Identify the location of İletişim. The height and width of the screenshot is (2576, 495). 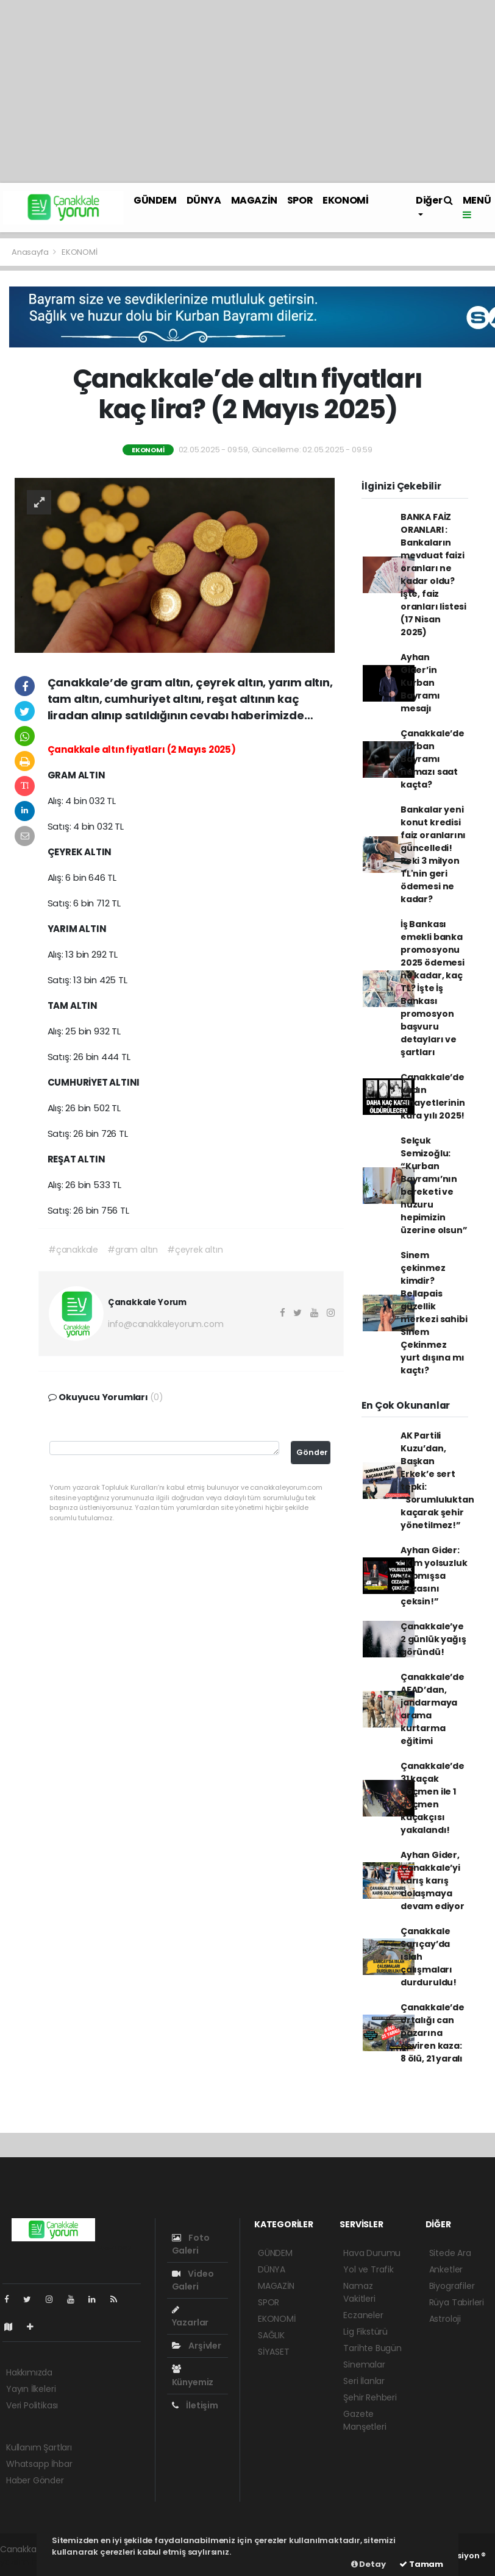
(195, 2405).